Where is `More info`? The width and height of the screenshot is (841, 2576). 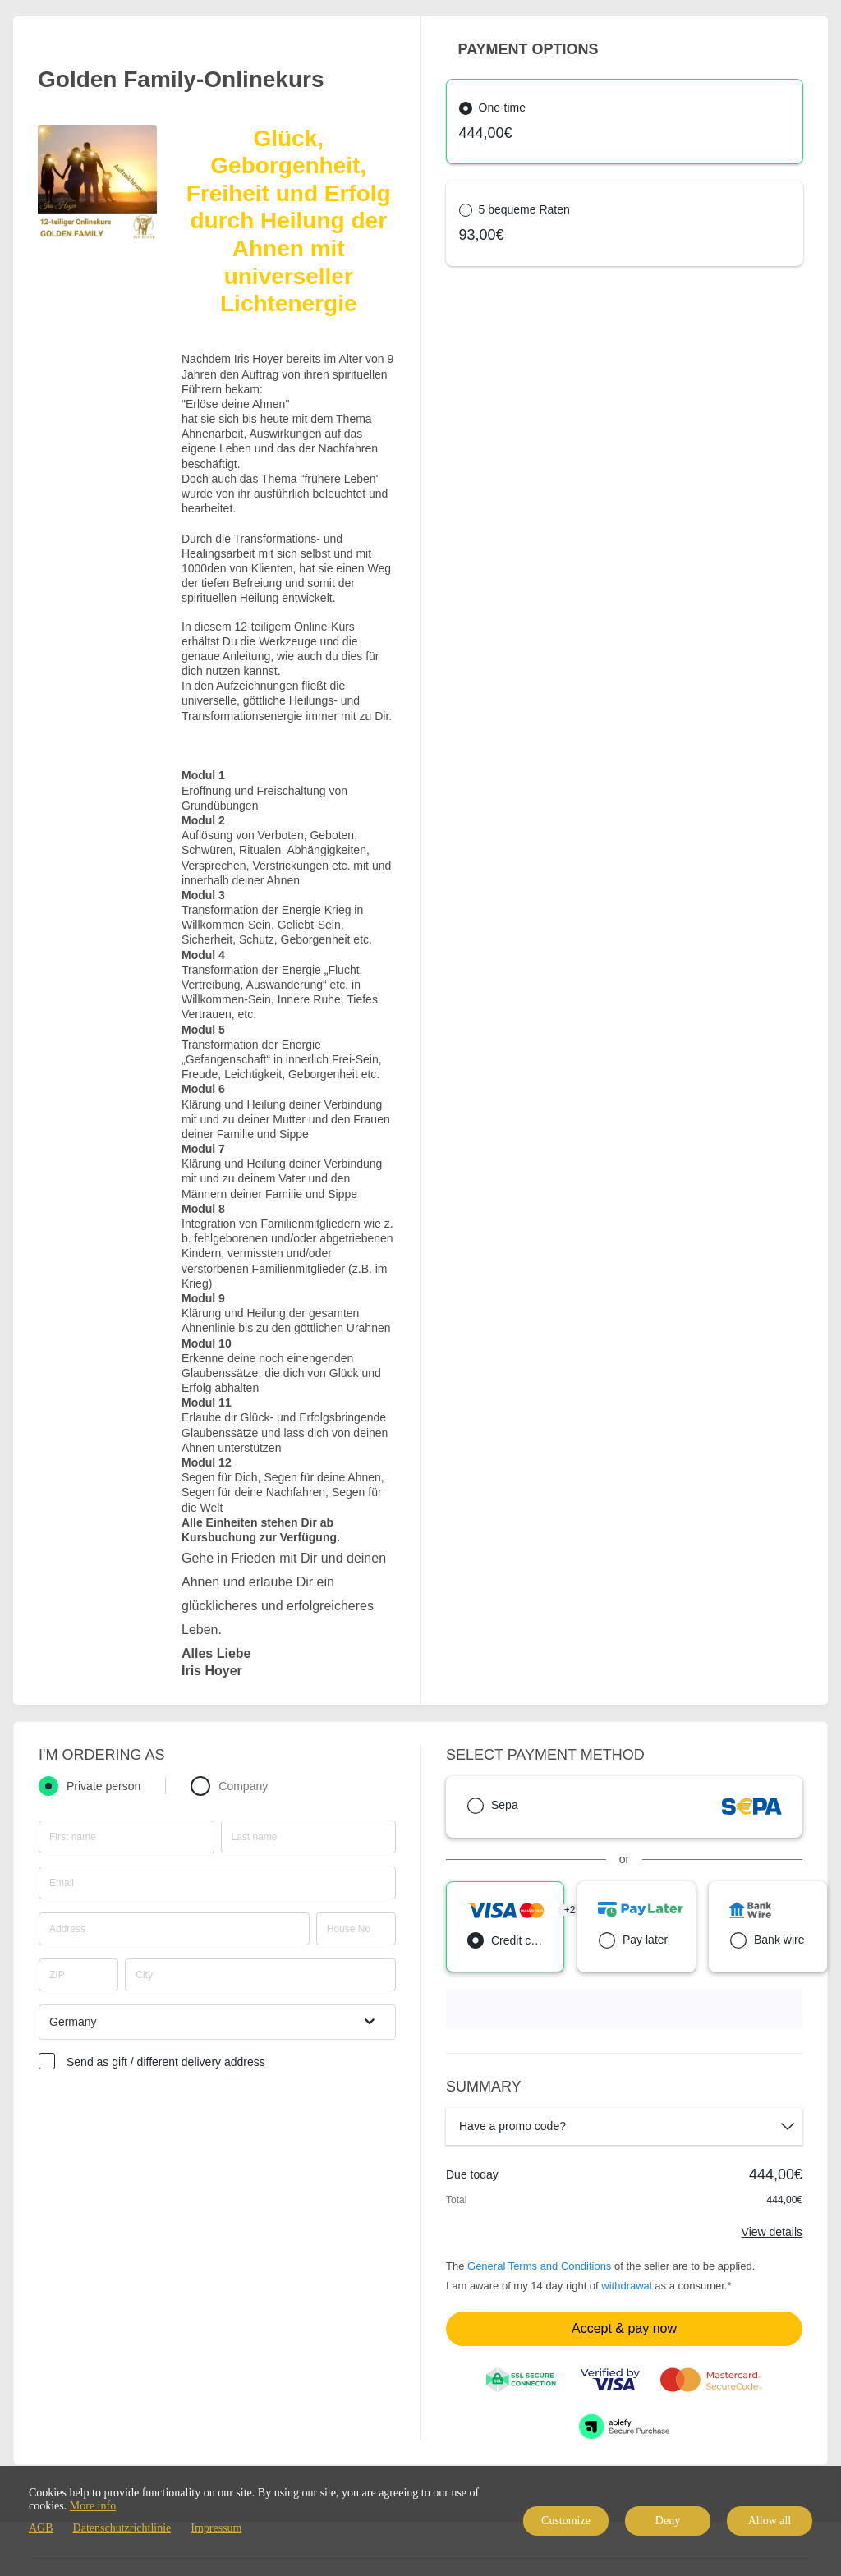
More info is located at coordinates (93, 2506).